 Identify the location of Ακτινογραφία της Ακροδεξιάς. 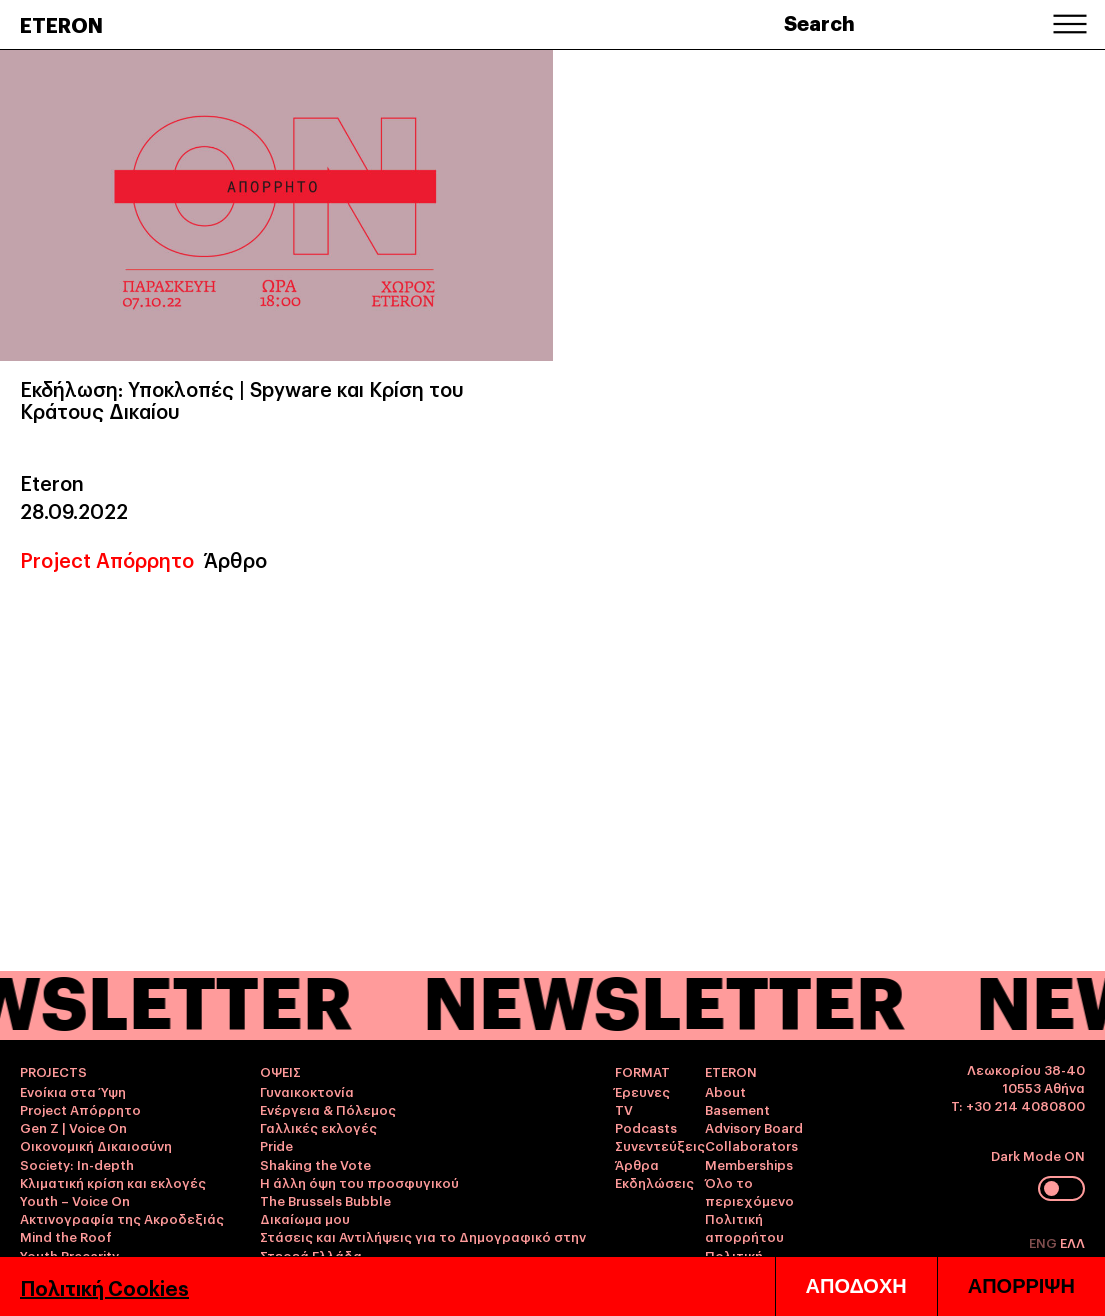
(122, 1218).